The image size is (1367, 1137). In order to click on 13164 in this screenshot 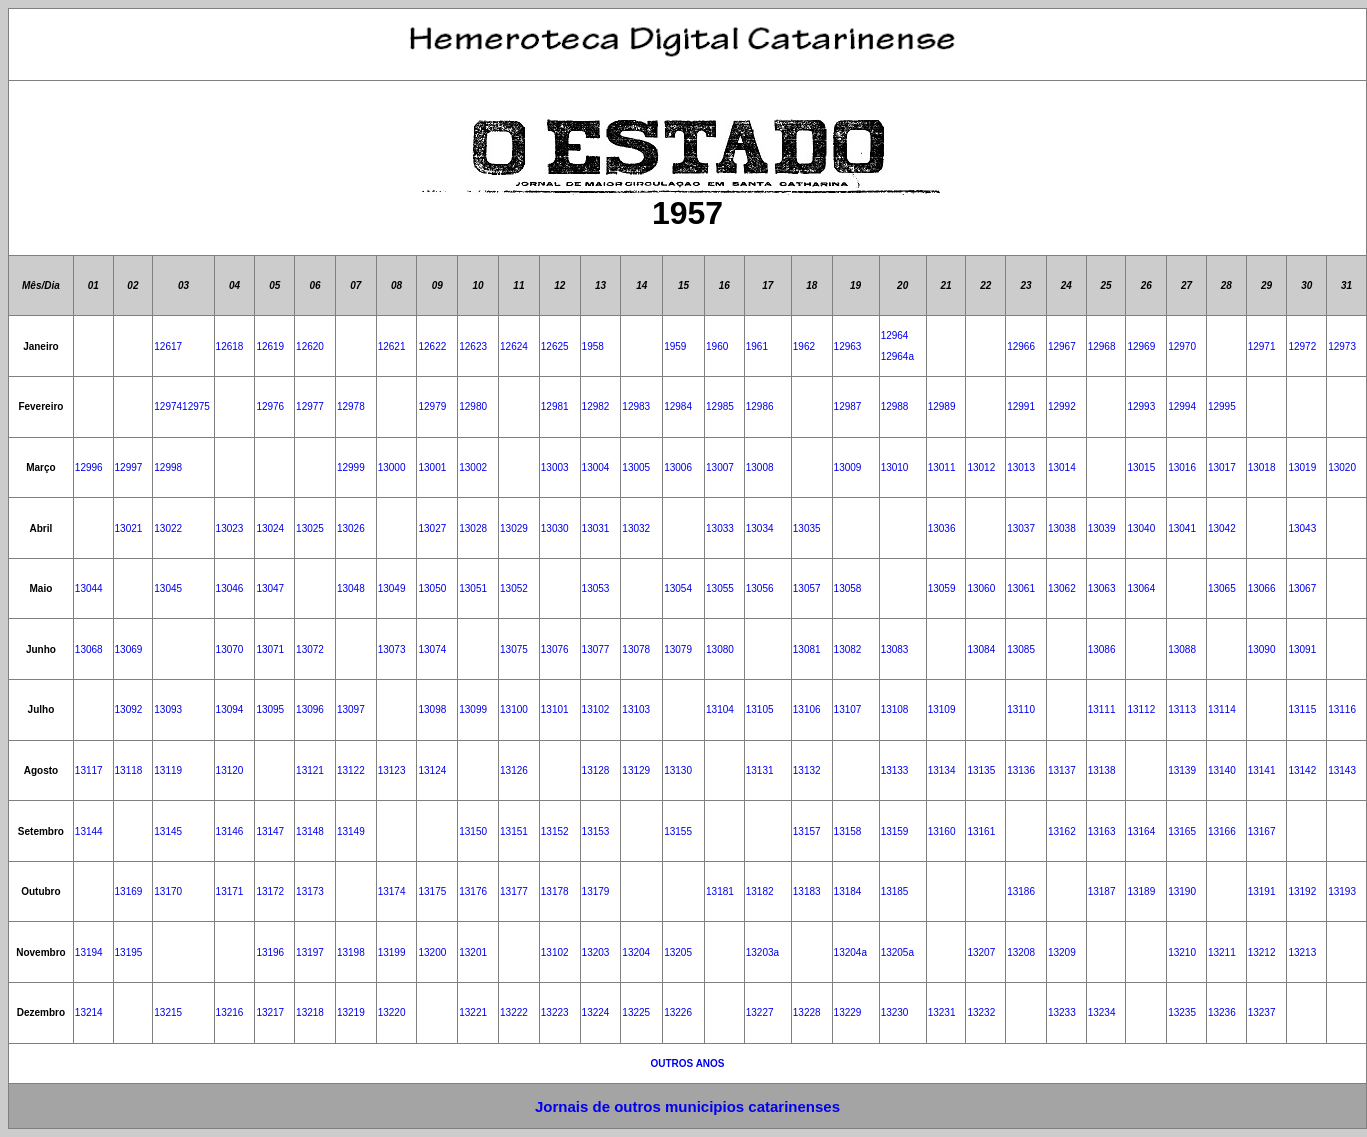, I will do `click(1141, 831)`.